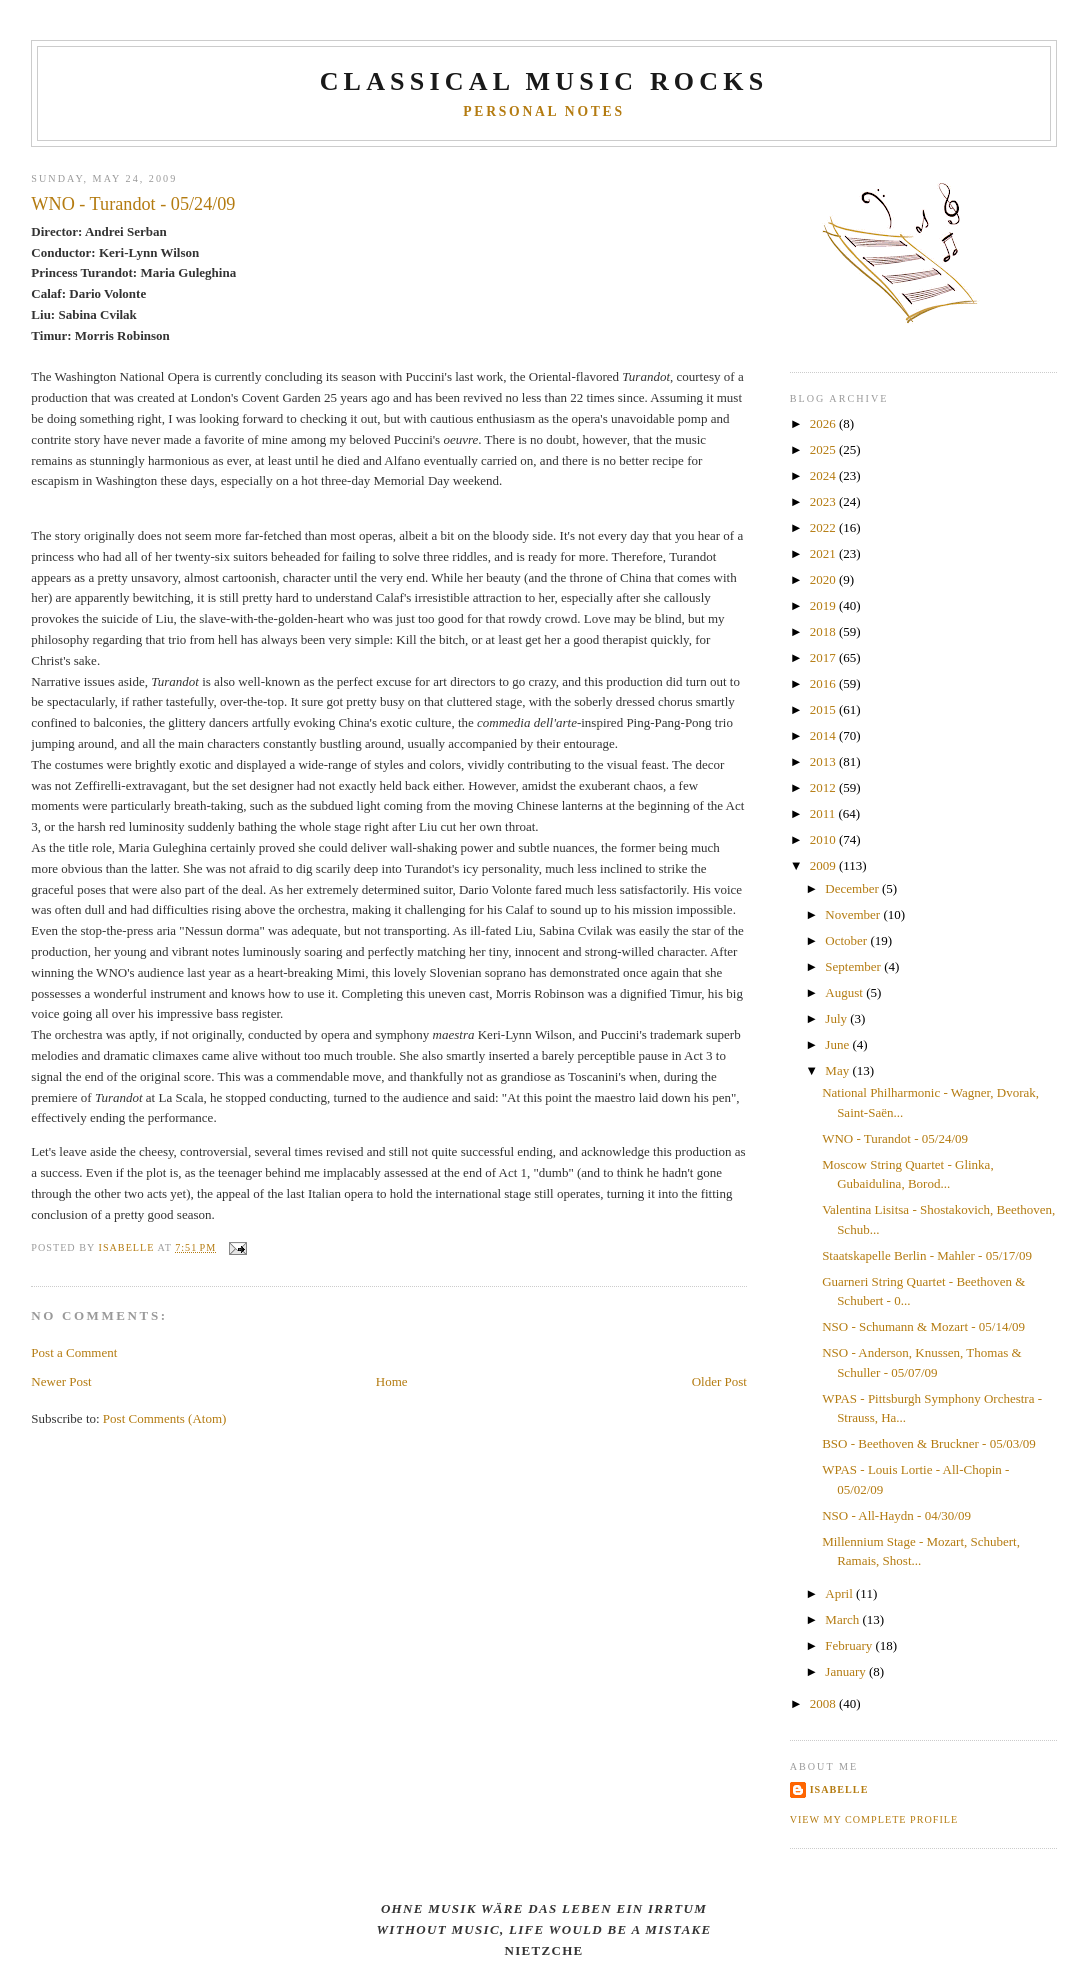 The image size is (1088, 1971). What do you see at coordinates (824, 475) in the screenshot?
I see `2024` at bounding box center [824, 475].